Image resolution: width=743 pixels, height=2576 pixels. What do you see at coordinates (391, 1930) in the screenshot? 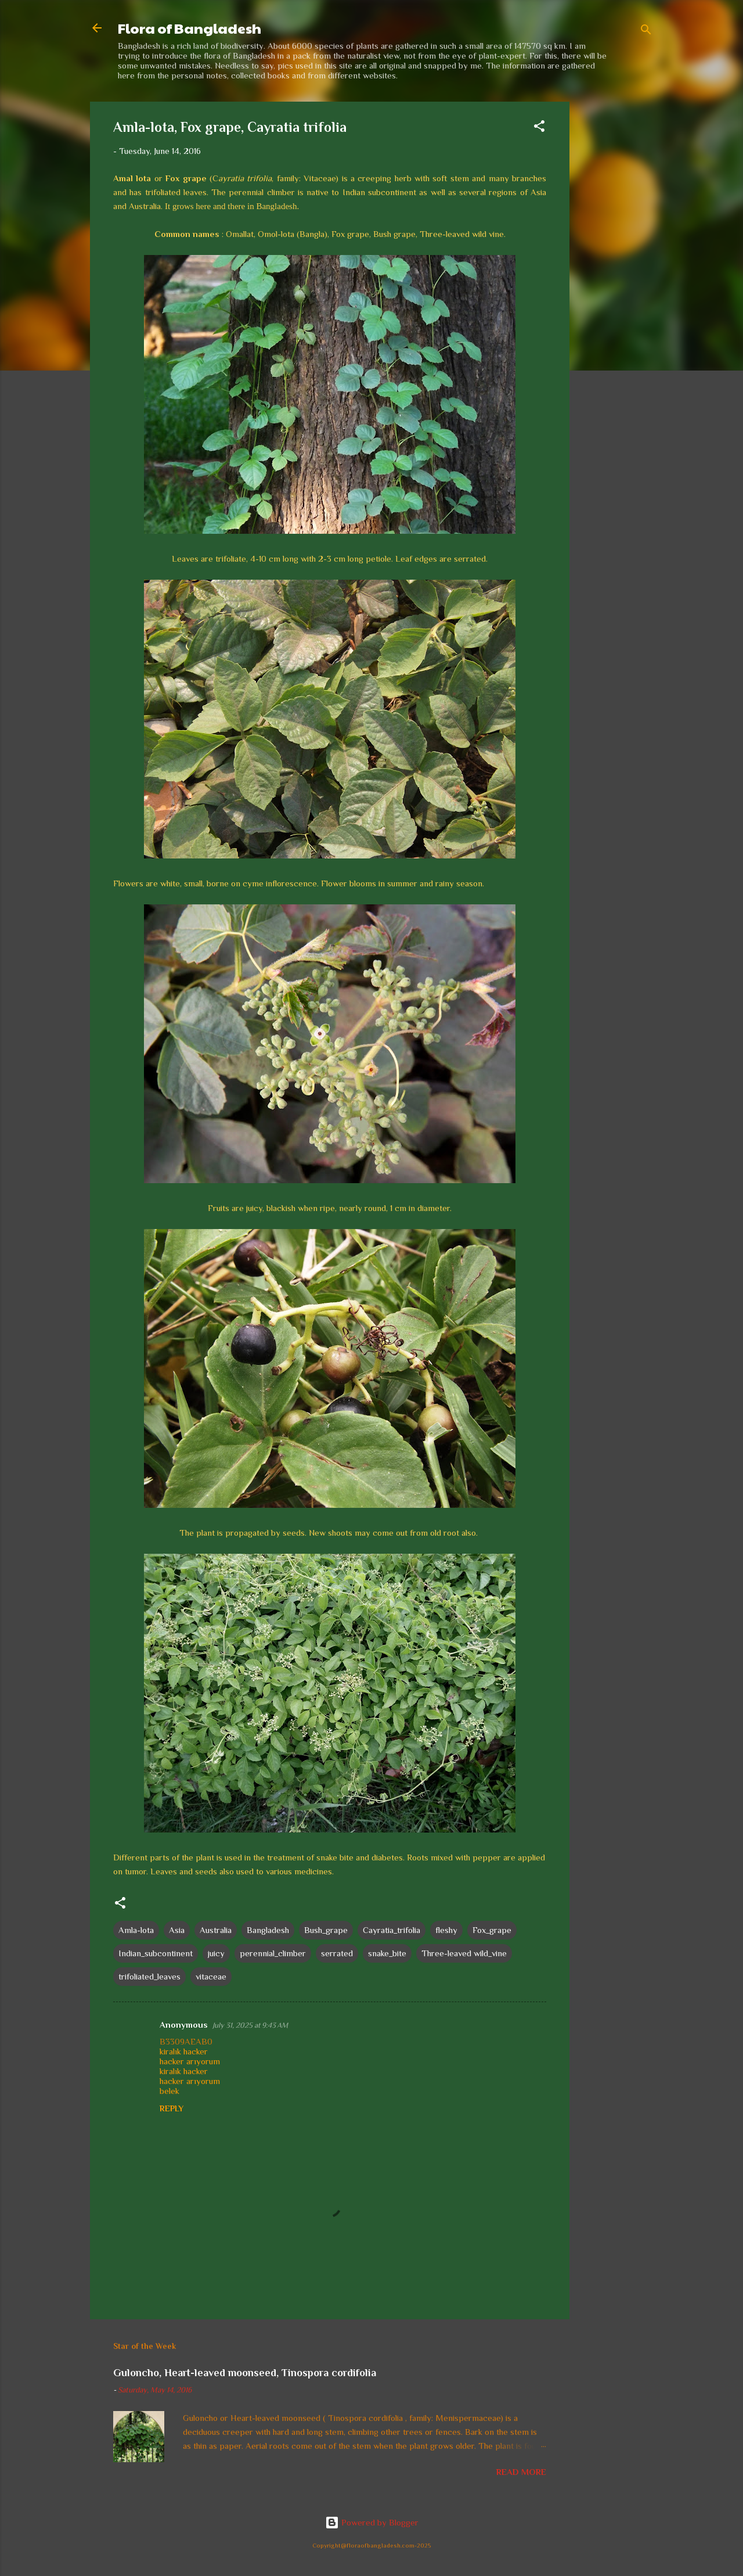
I see `Cayratia_trifolia` at bounding box center [391, 1930].